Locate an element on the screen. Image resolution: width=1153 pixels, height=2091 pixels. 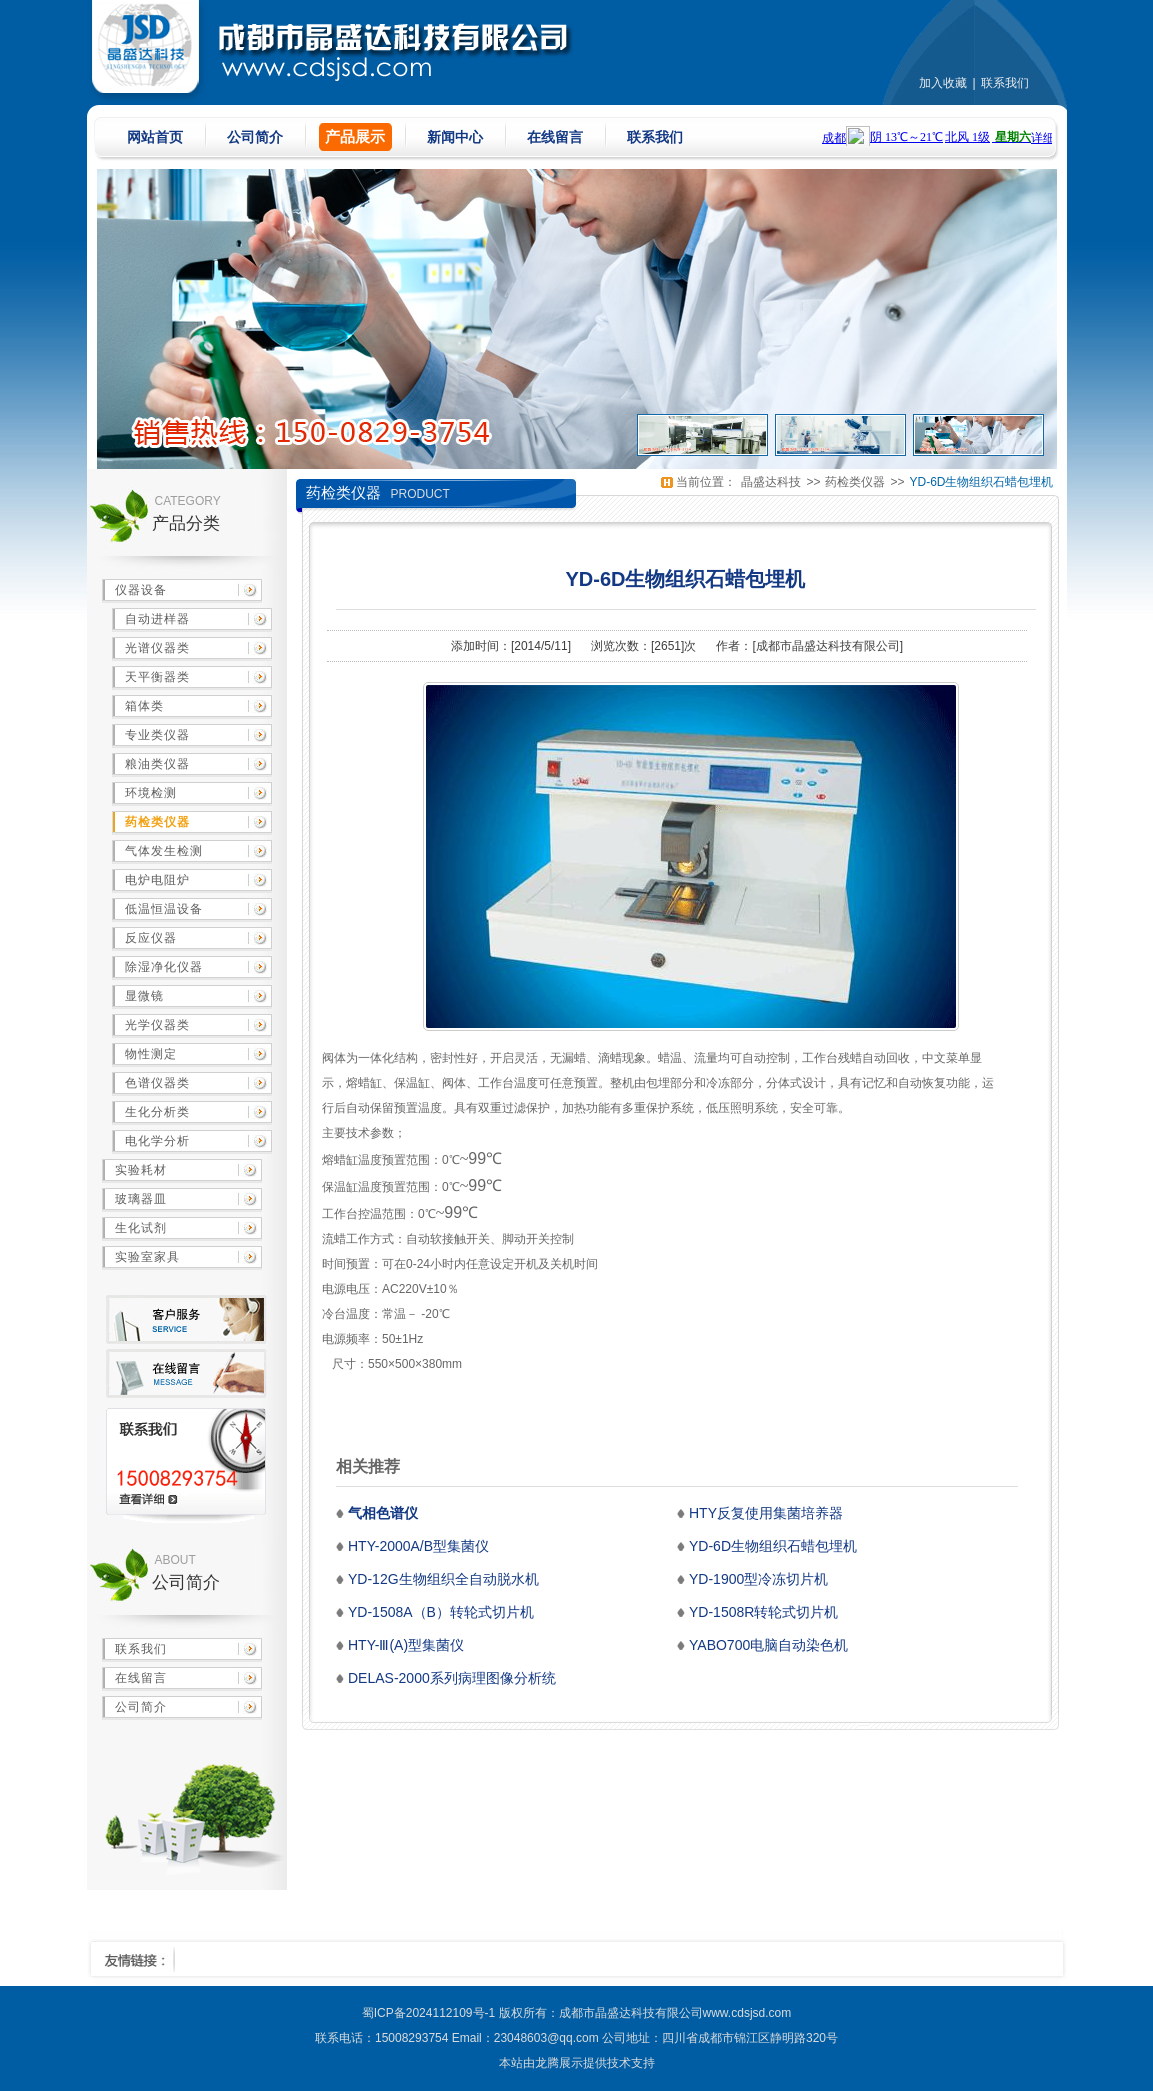
显微镜 is located at coordinates (144, 996).